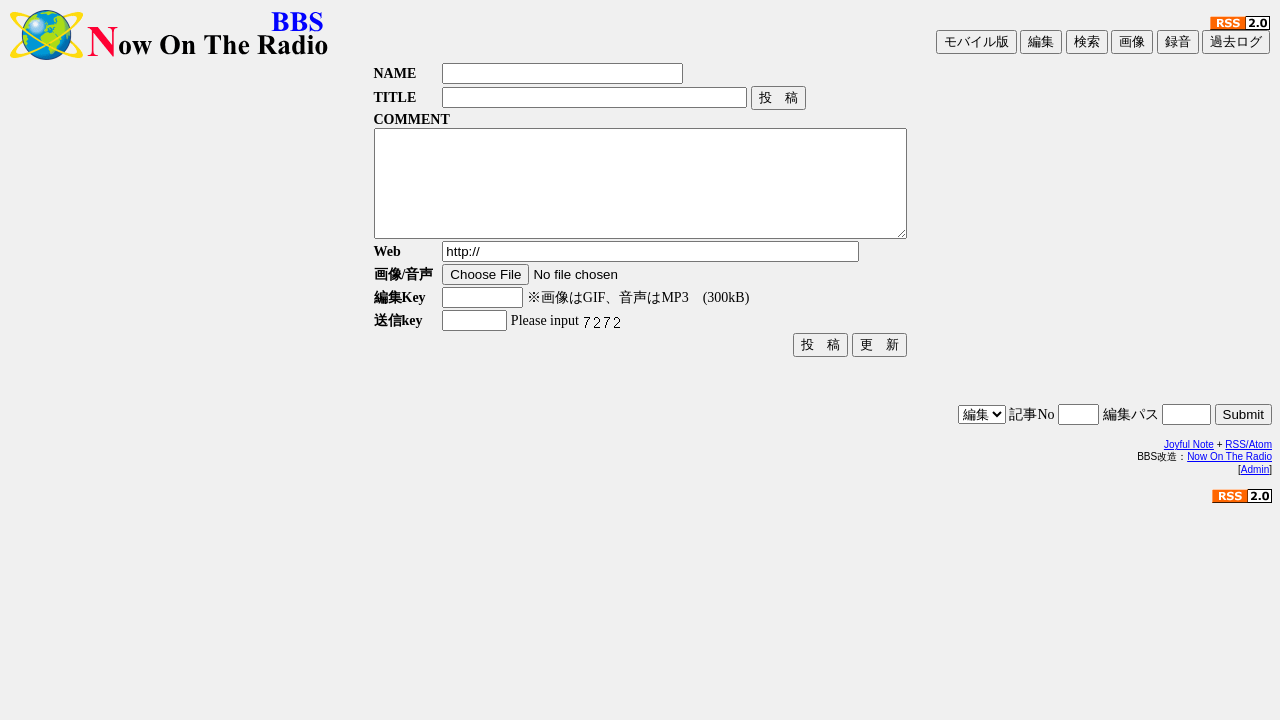  What do you see at coordinates (1255, 490) in the screenshot?
I see `Admin` at bounding box center [1255, 490].